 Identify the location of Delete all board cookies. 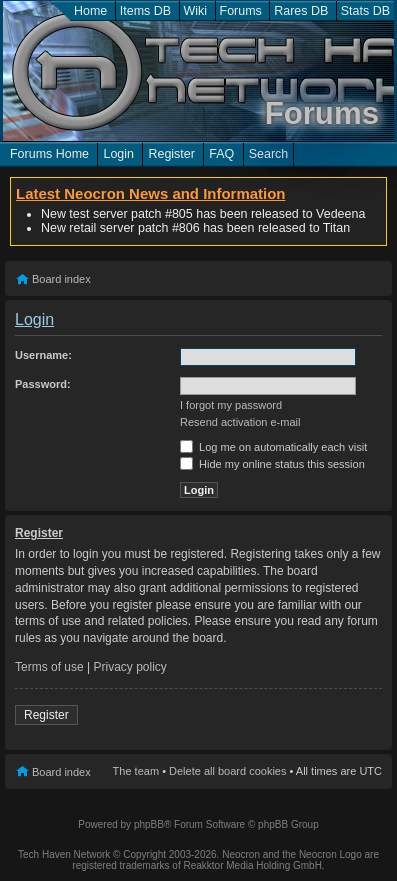
(227, 771).